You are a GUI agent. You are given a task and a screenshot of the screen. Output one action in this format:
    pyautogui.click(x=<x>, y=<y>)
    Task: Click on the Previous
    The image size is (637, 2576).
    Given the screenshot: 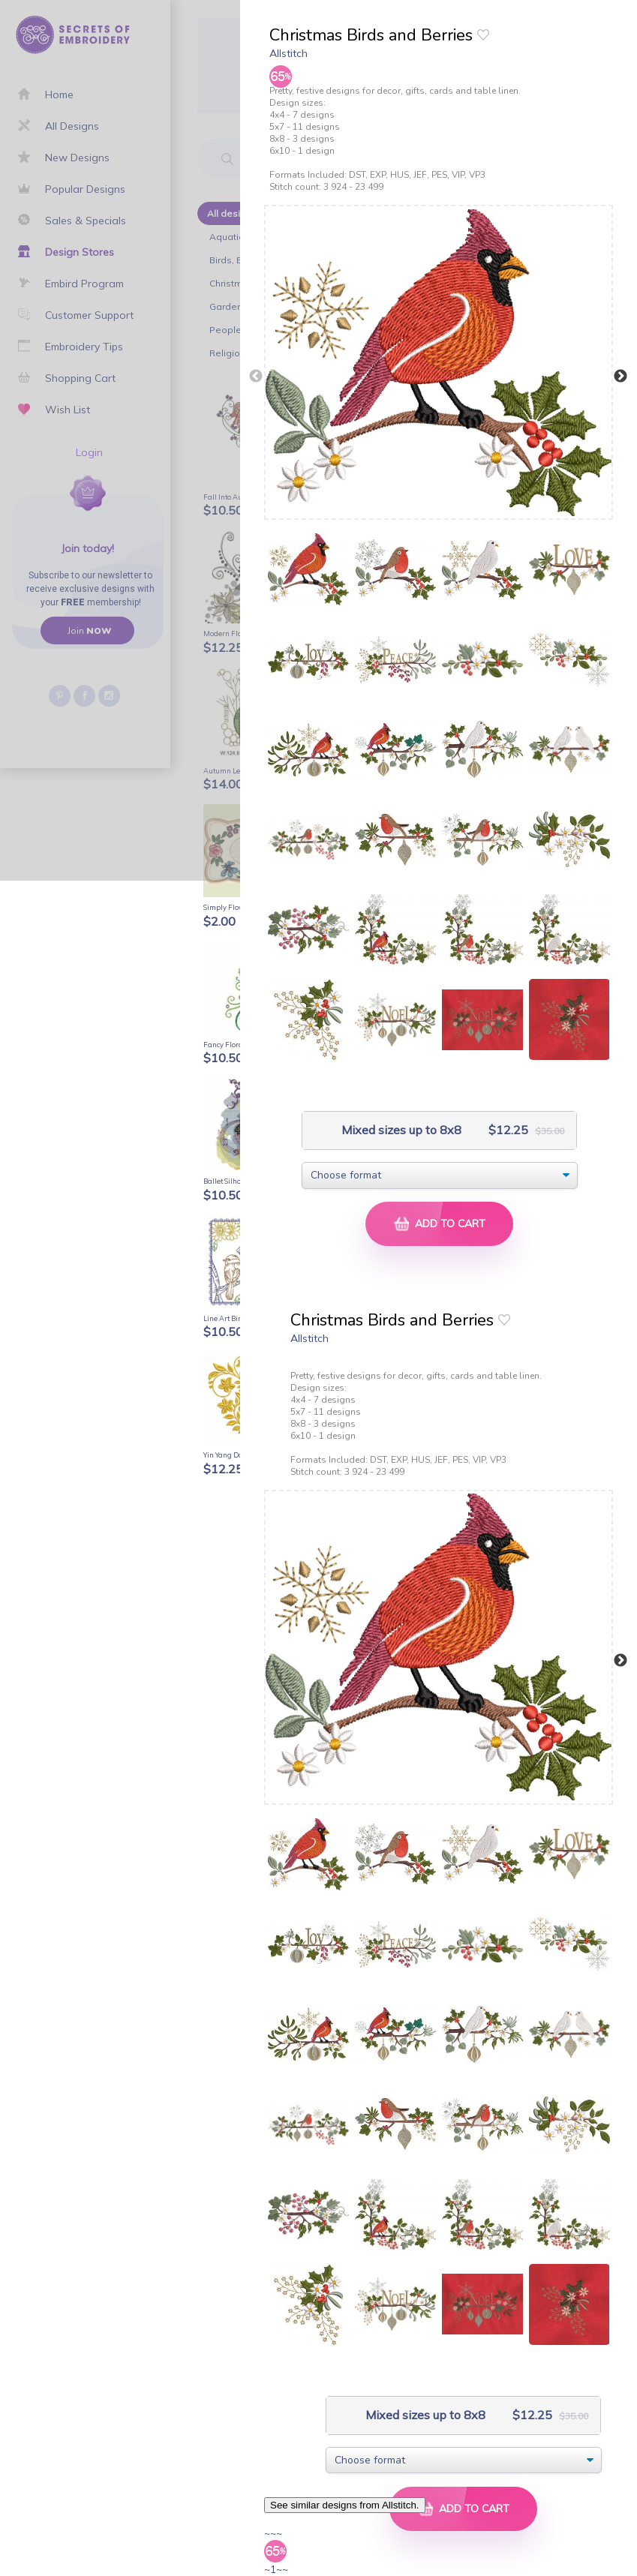 What is the action you would take?
    pyautogui.click(x=255, y=376)
    